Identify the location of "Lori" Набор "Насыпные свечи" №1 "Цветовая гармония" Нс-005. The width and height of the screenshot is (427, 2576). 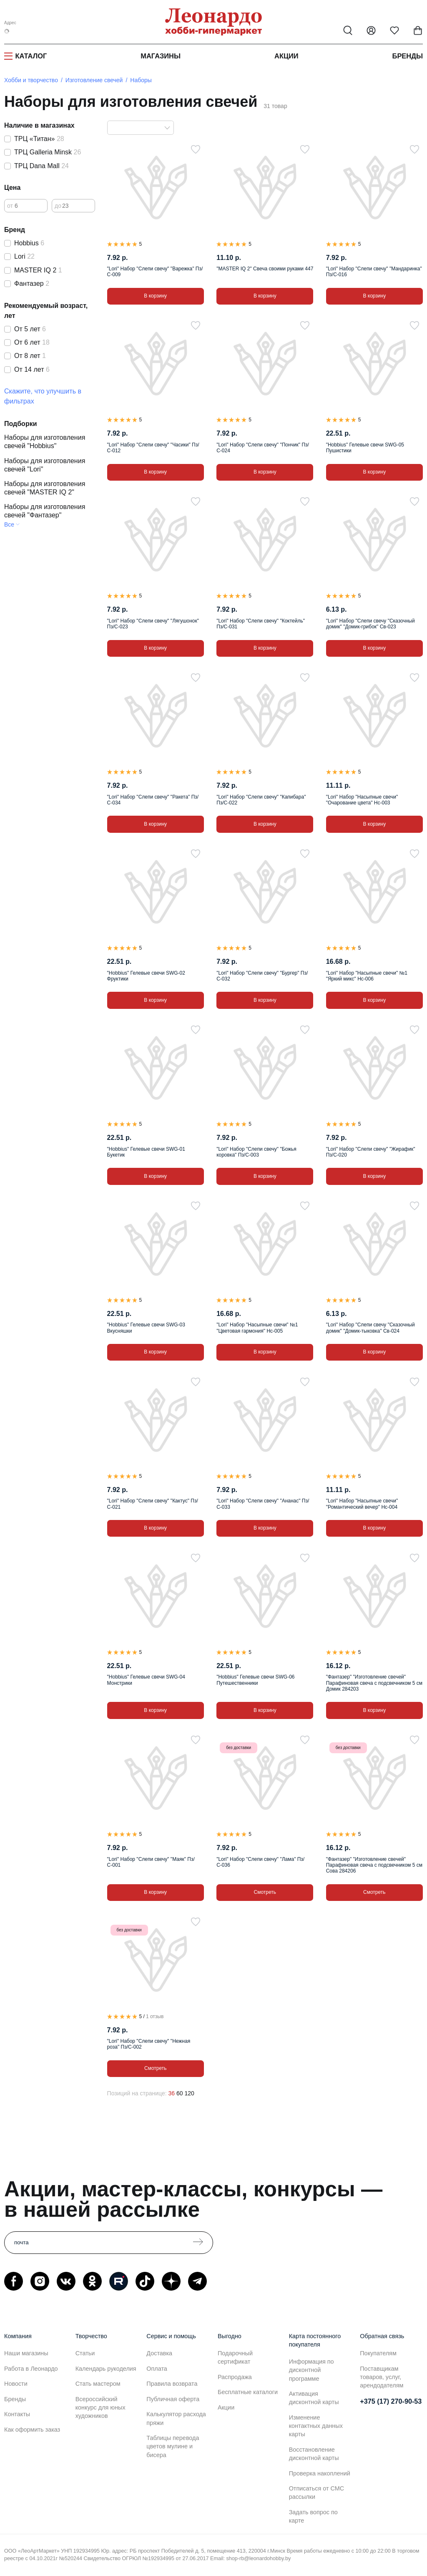
(257, 1327).